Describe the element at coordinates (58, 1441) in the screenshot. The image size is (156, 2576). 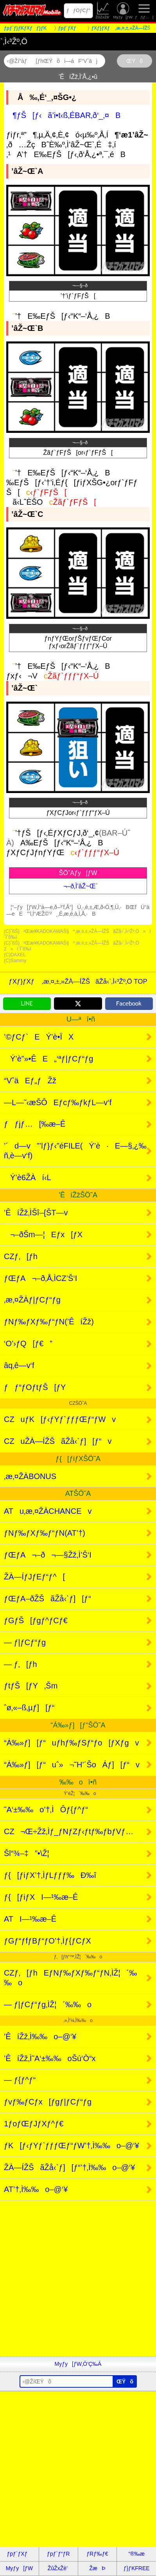
I see `CZuŽÀ—ÍŽŠãŽå‹`ƒ][ƒ“v` at that location.